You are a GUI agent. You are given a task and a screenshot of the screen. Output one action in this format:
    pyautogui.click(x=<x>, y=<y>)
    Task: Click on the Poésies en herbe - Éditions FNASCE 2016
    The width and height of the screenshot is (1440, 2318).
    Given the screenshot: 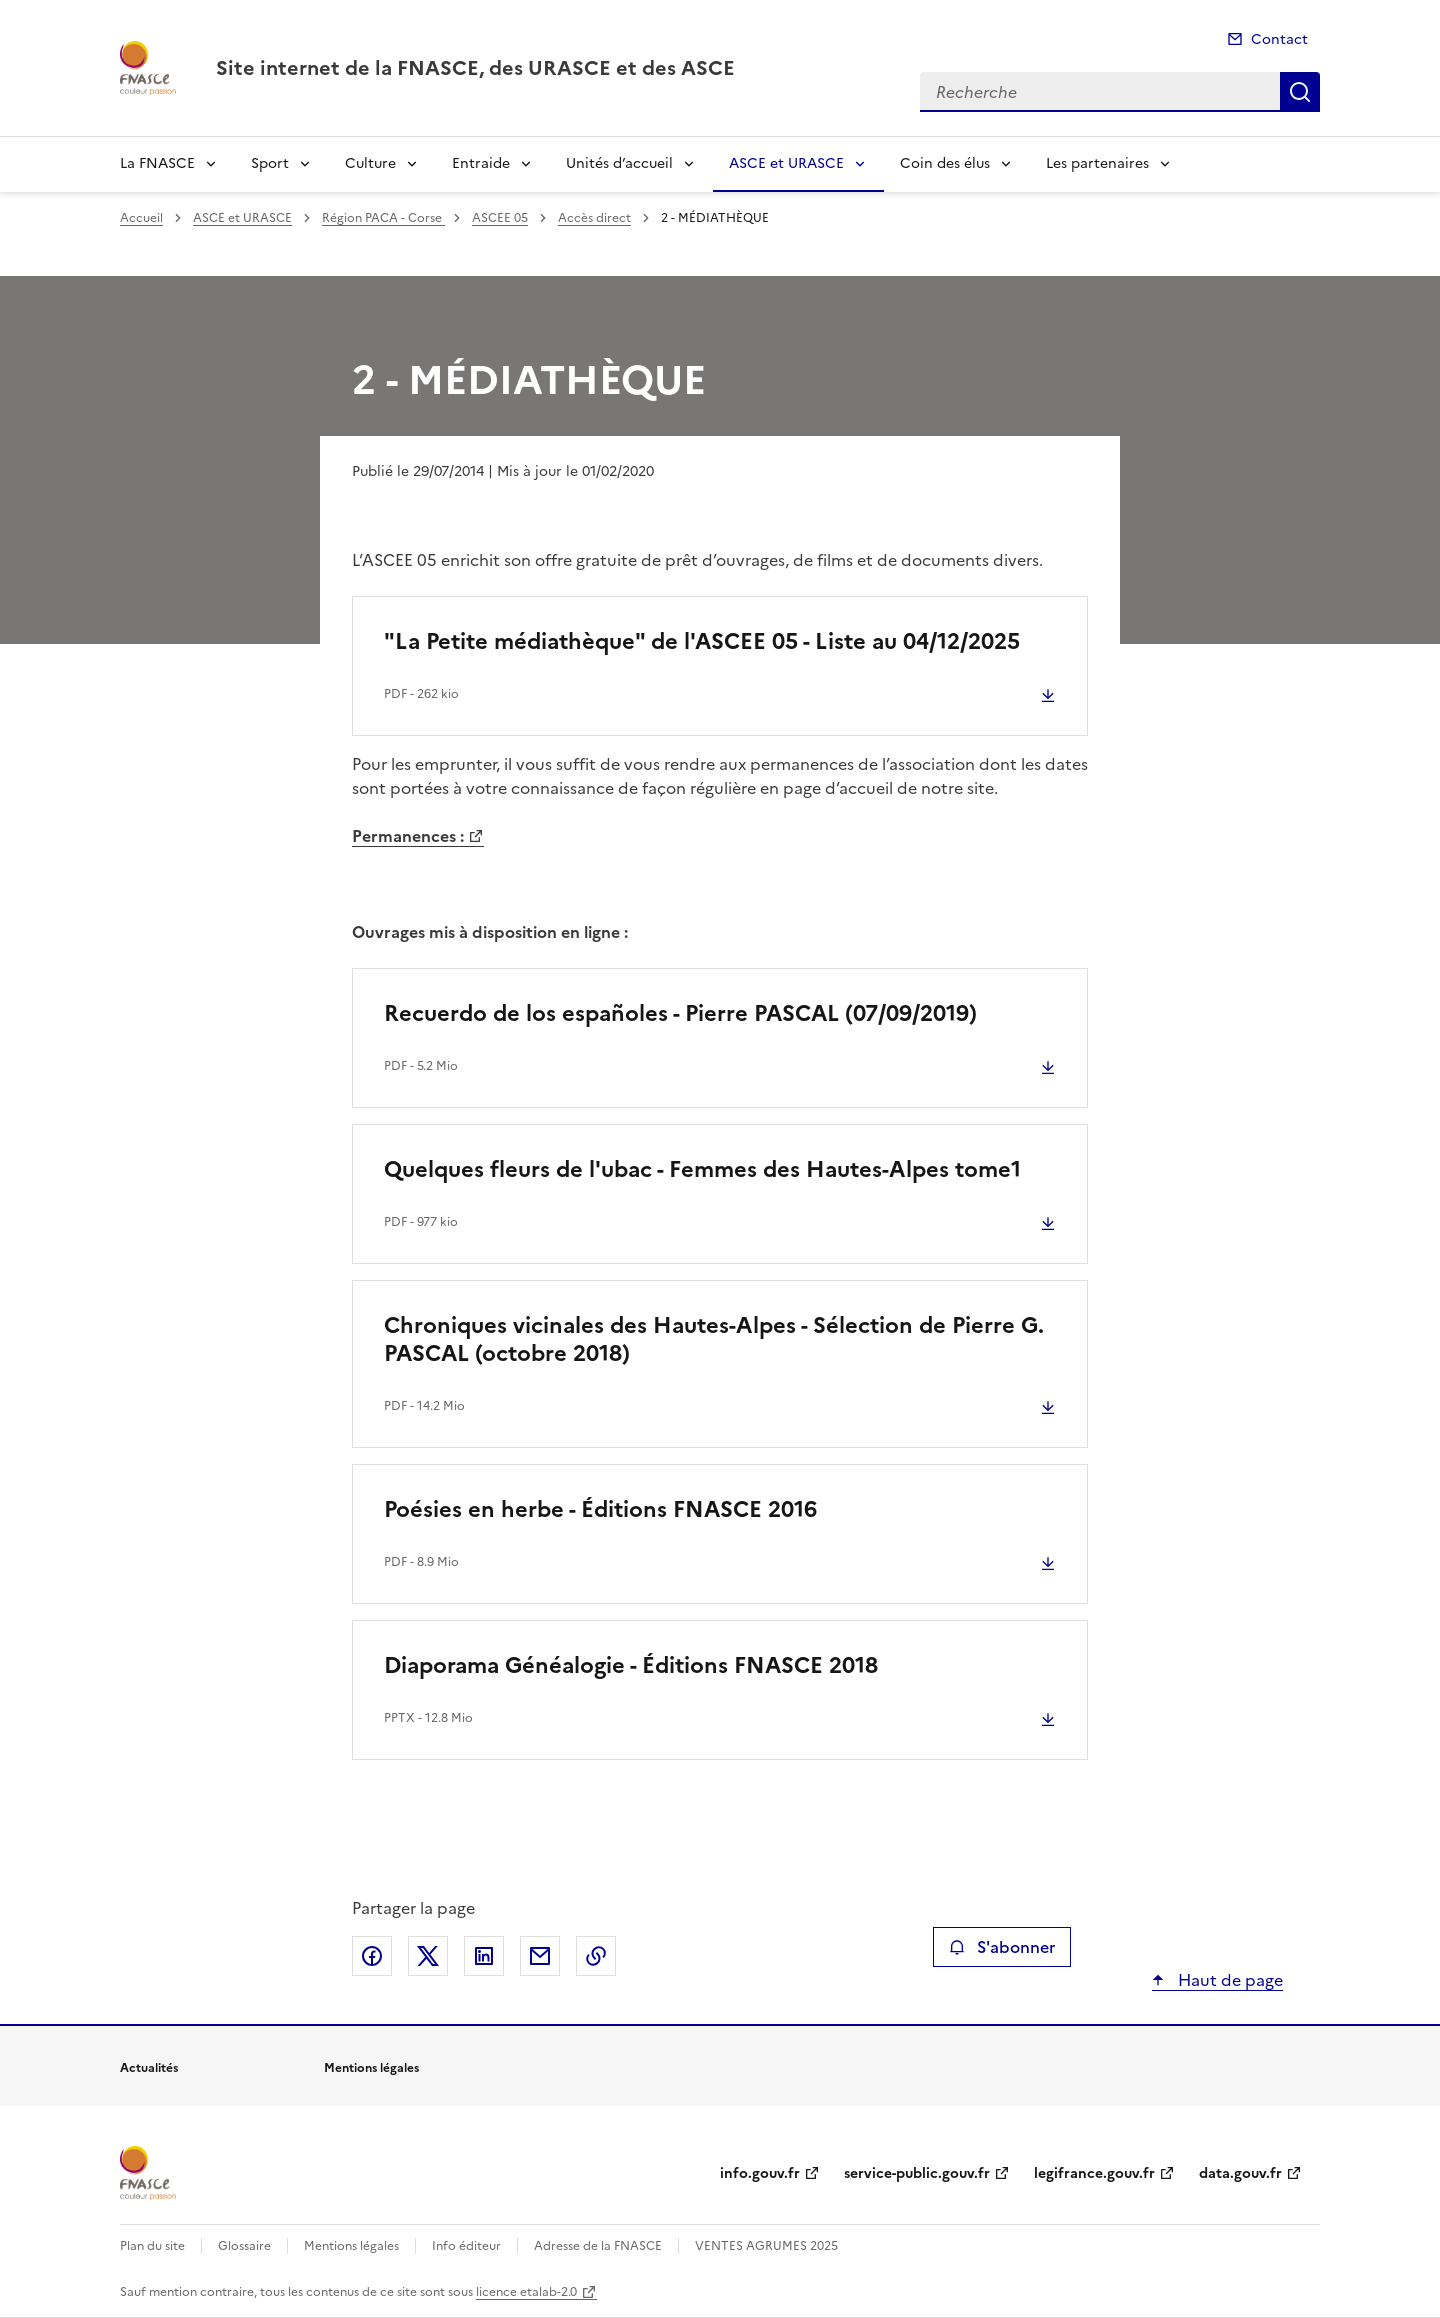 What is the action you would take?
    pyautogui.click(x=600, y=1509)
    